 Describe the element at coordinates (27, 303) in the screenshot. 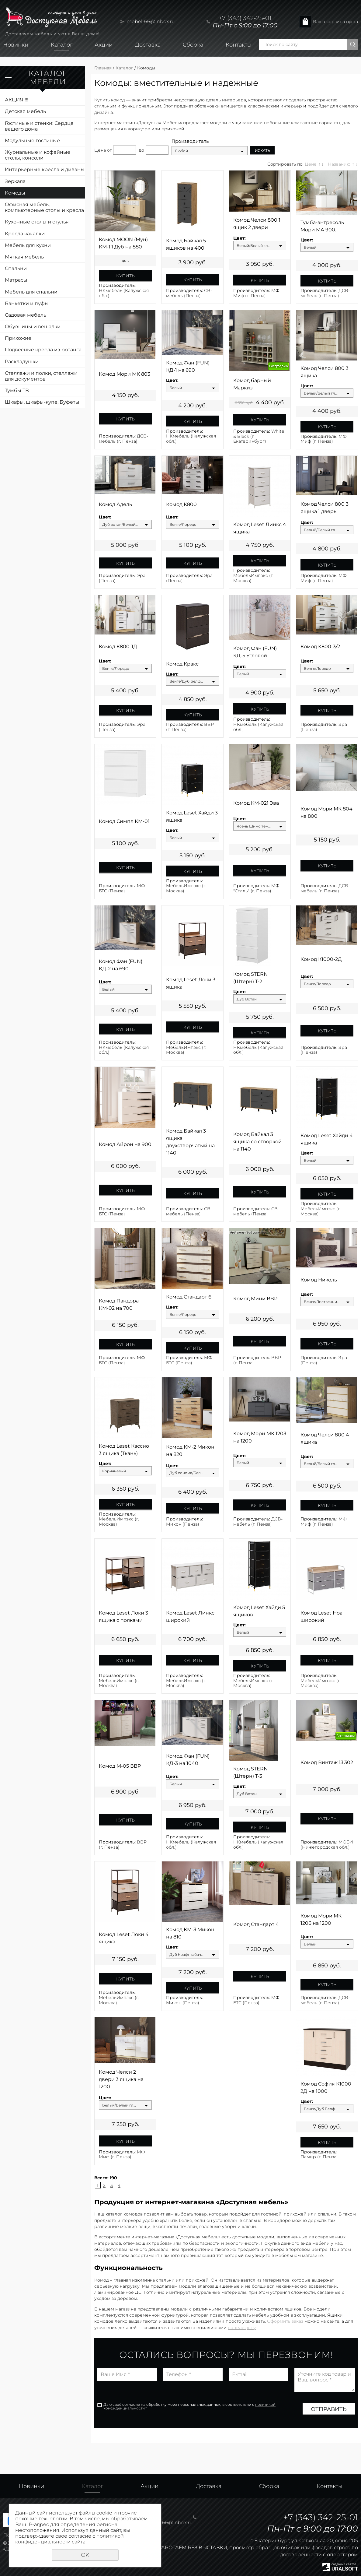

I see `Банкетки и пуфы` at that location.